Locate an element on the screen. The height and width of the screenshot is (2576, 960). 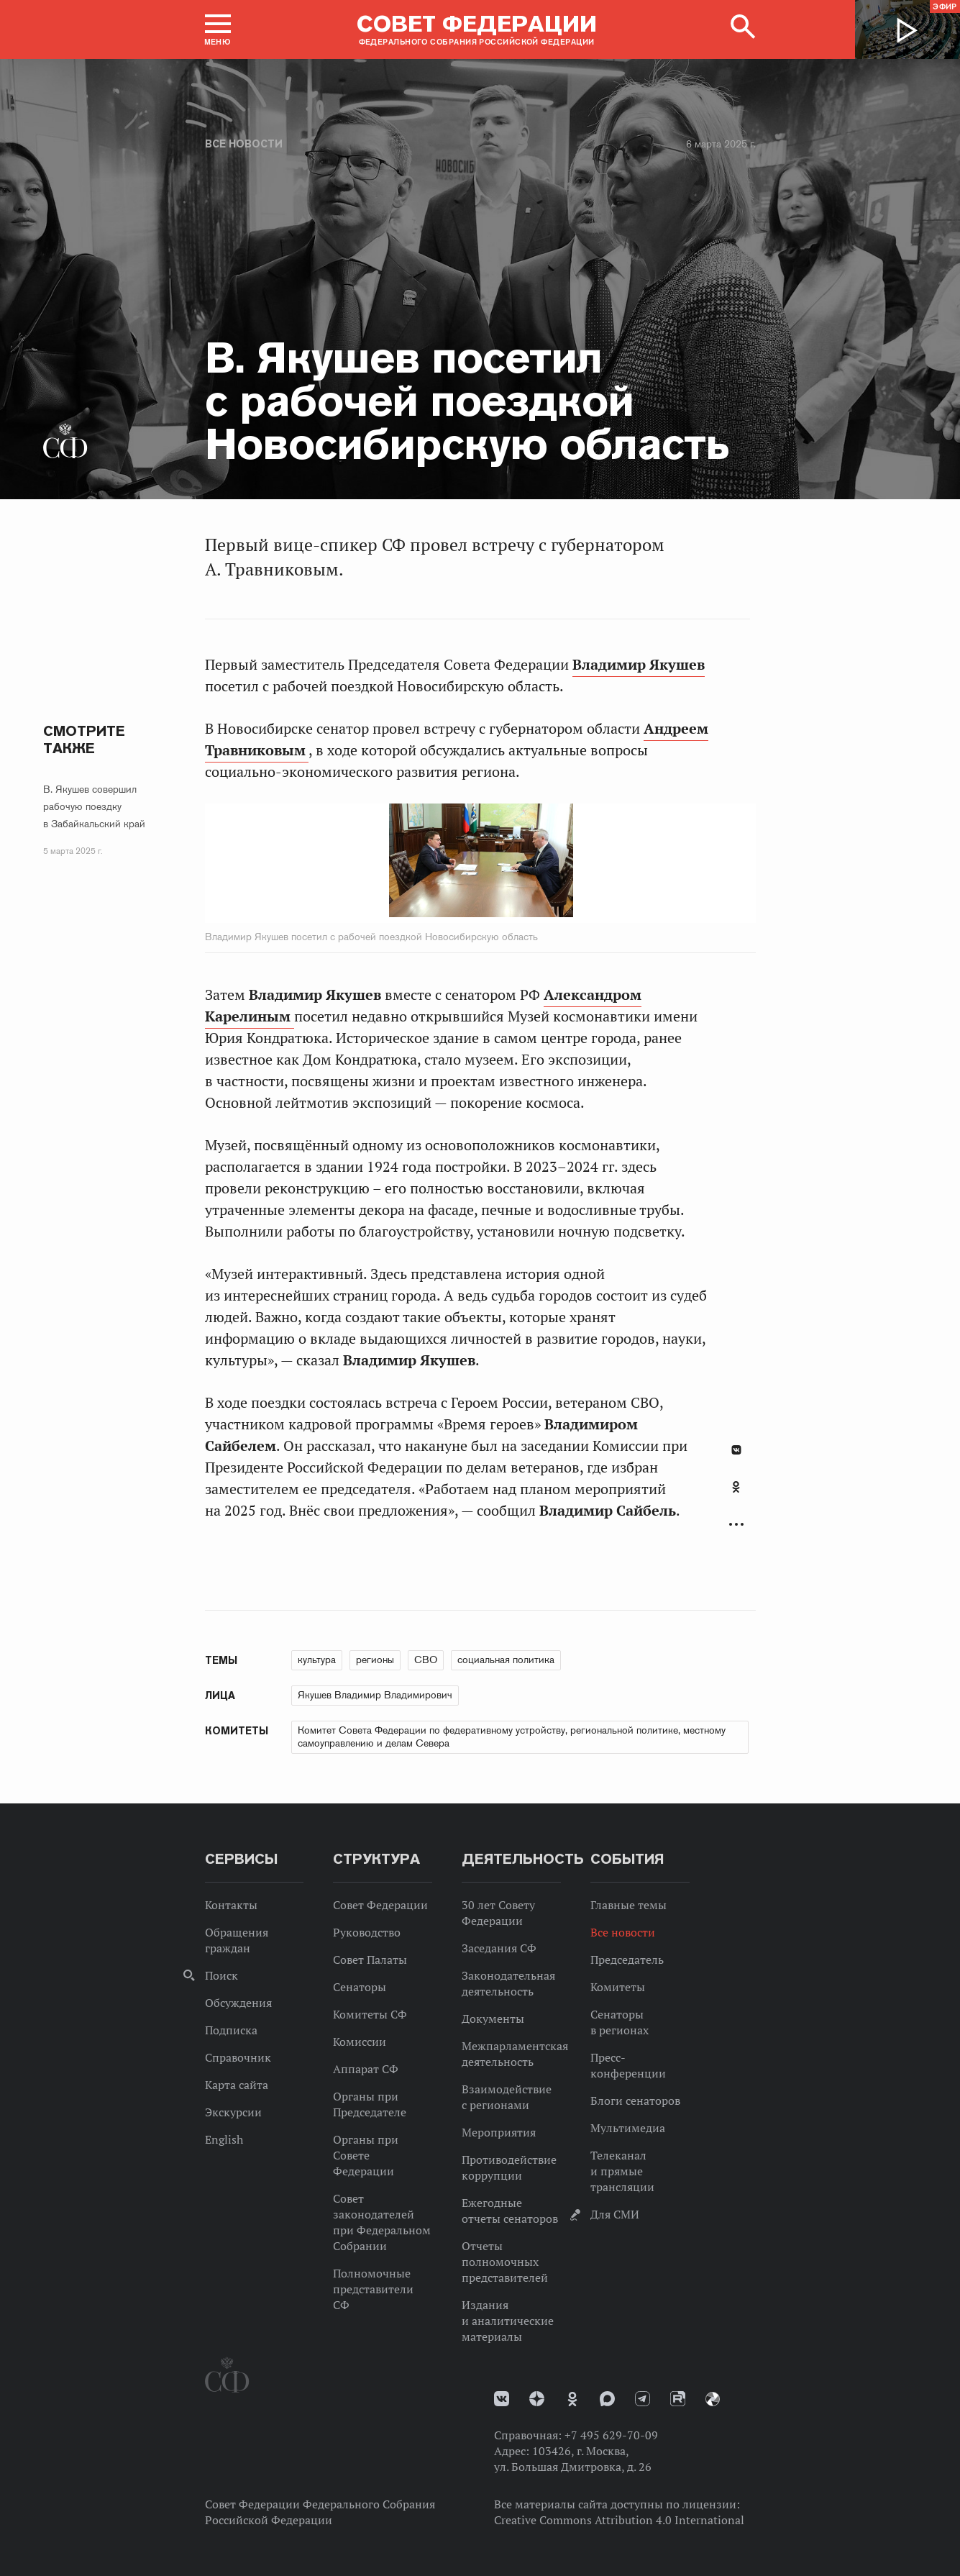
Председатель is located at coordinates (627, 1959).